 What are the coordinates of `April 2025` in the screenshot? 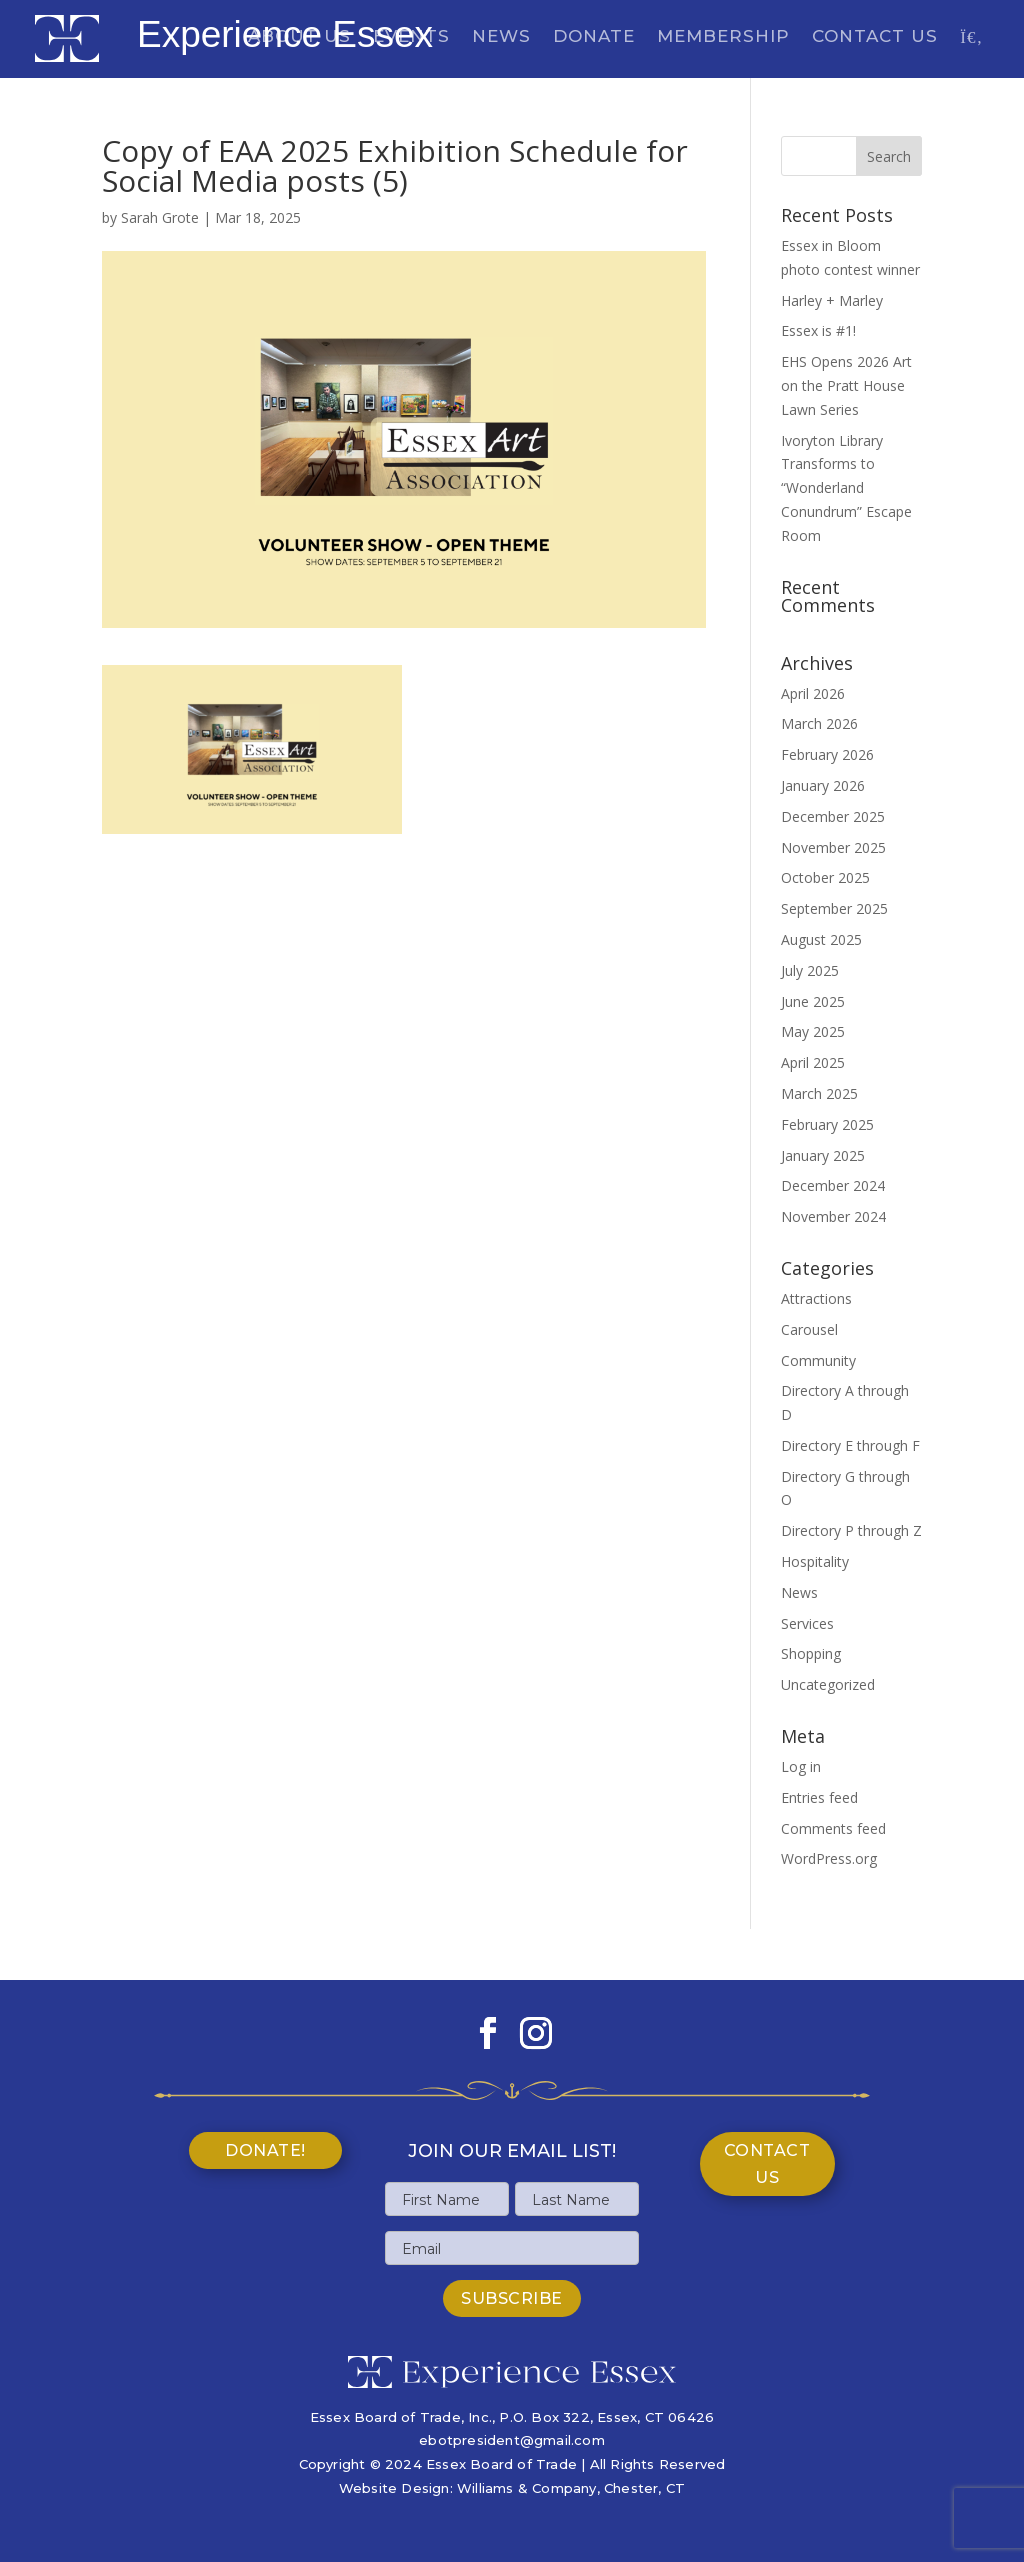 It's located at (813, 1062).